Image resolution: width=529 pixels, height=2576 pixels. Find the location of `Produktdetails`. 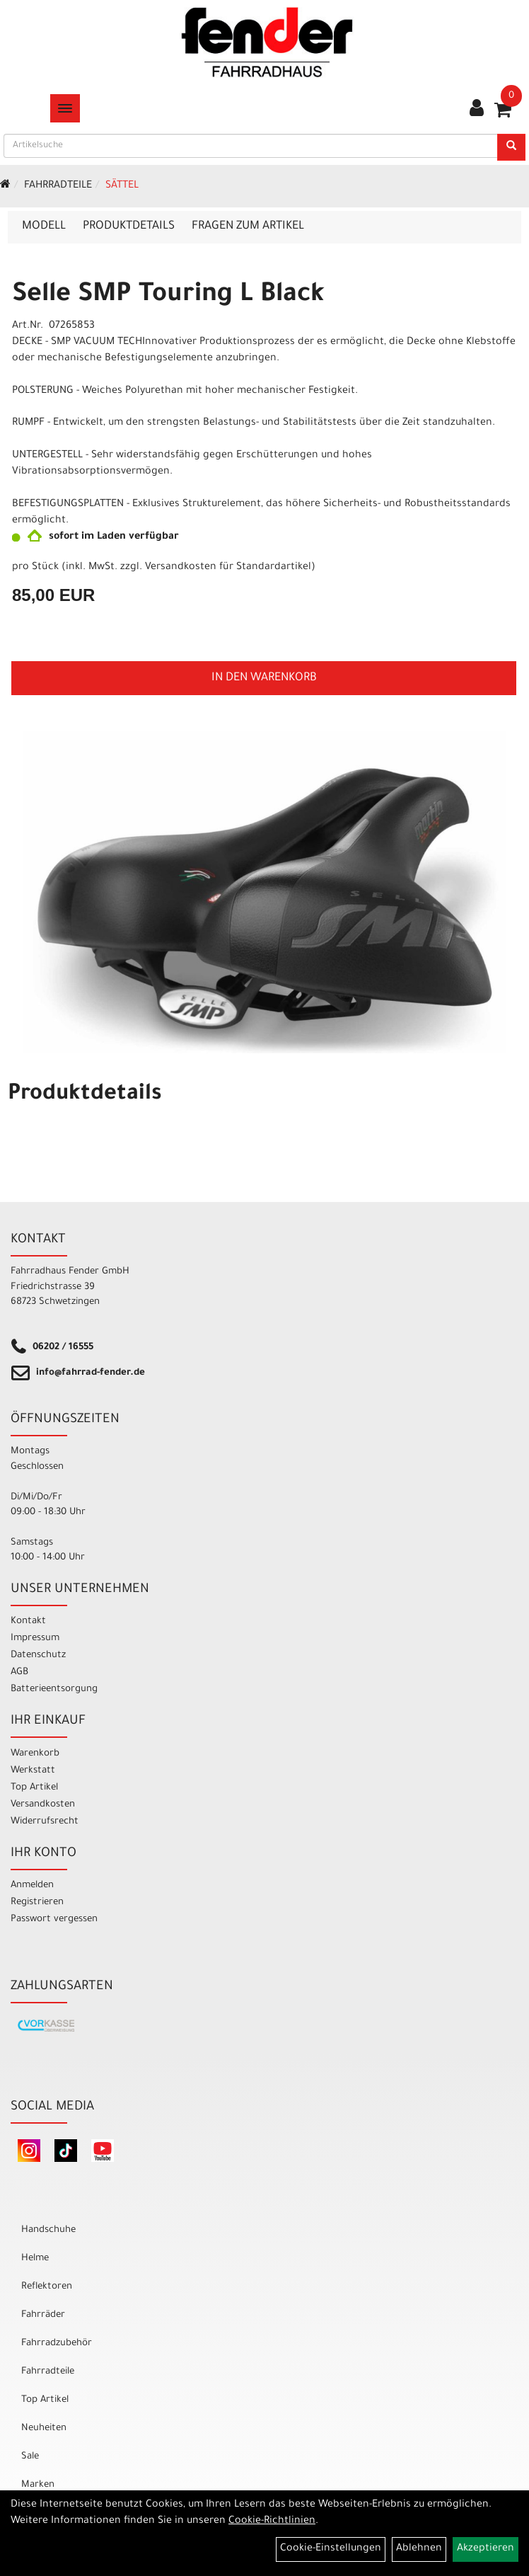

Produktdetails is located at coordinates (129, 226).